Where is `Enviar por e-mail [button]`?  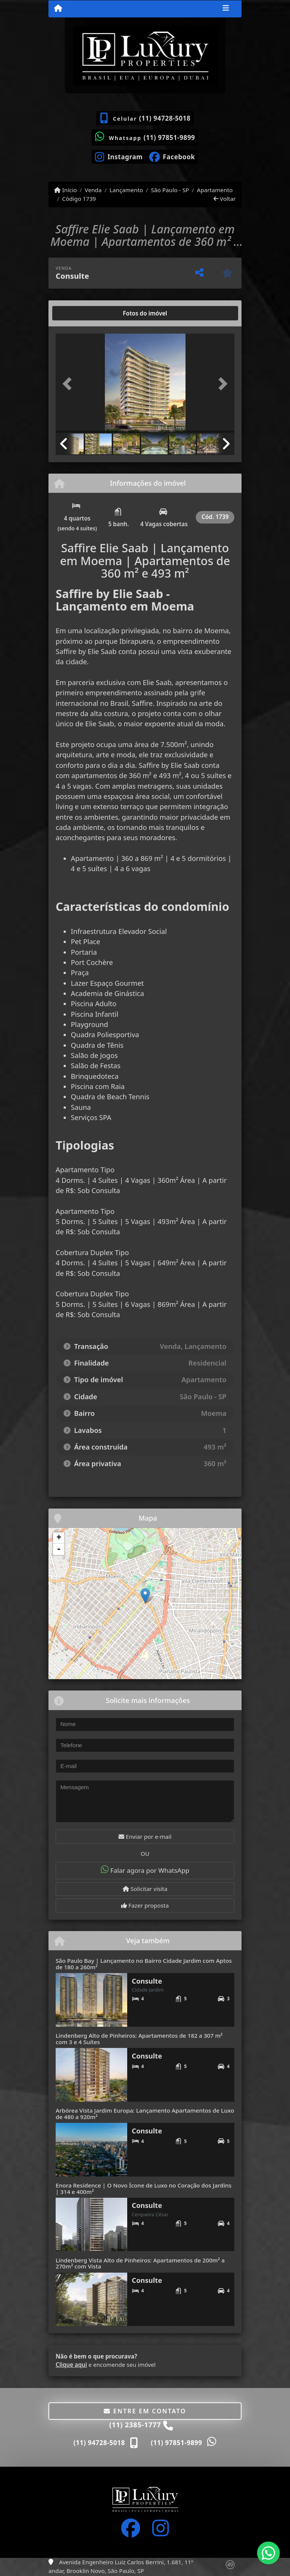 Enviar por e-mail [button] is located at coordinates (145, 1836).